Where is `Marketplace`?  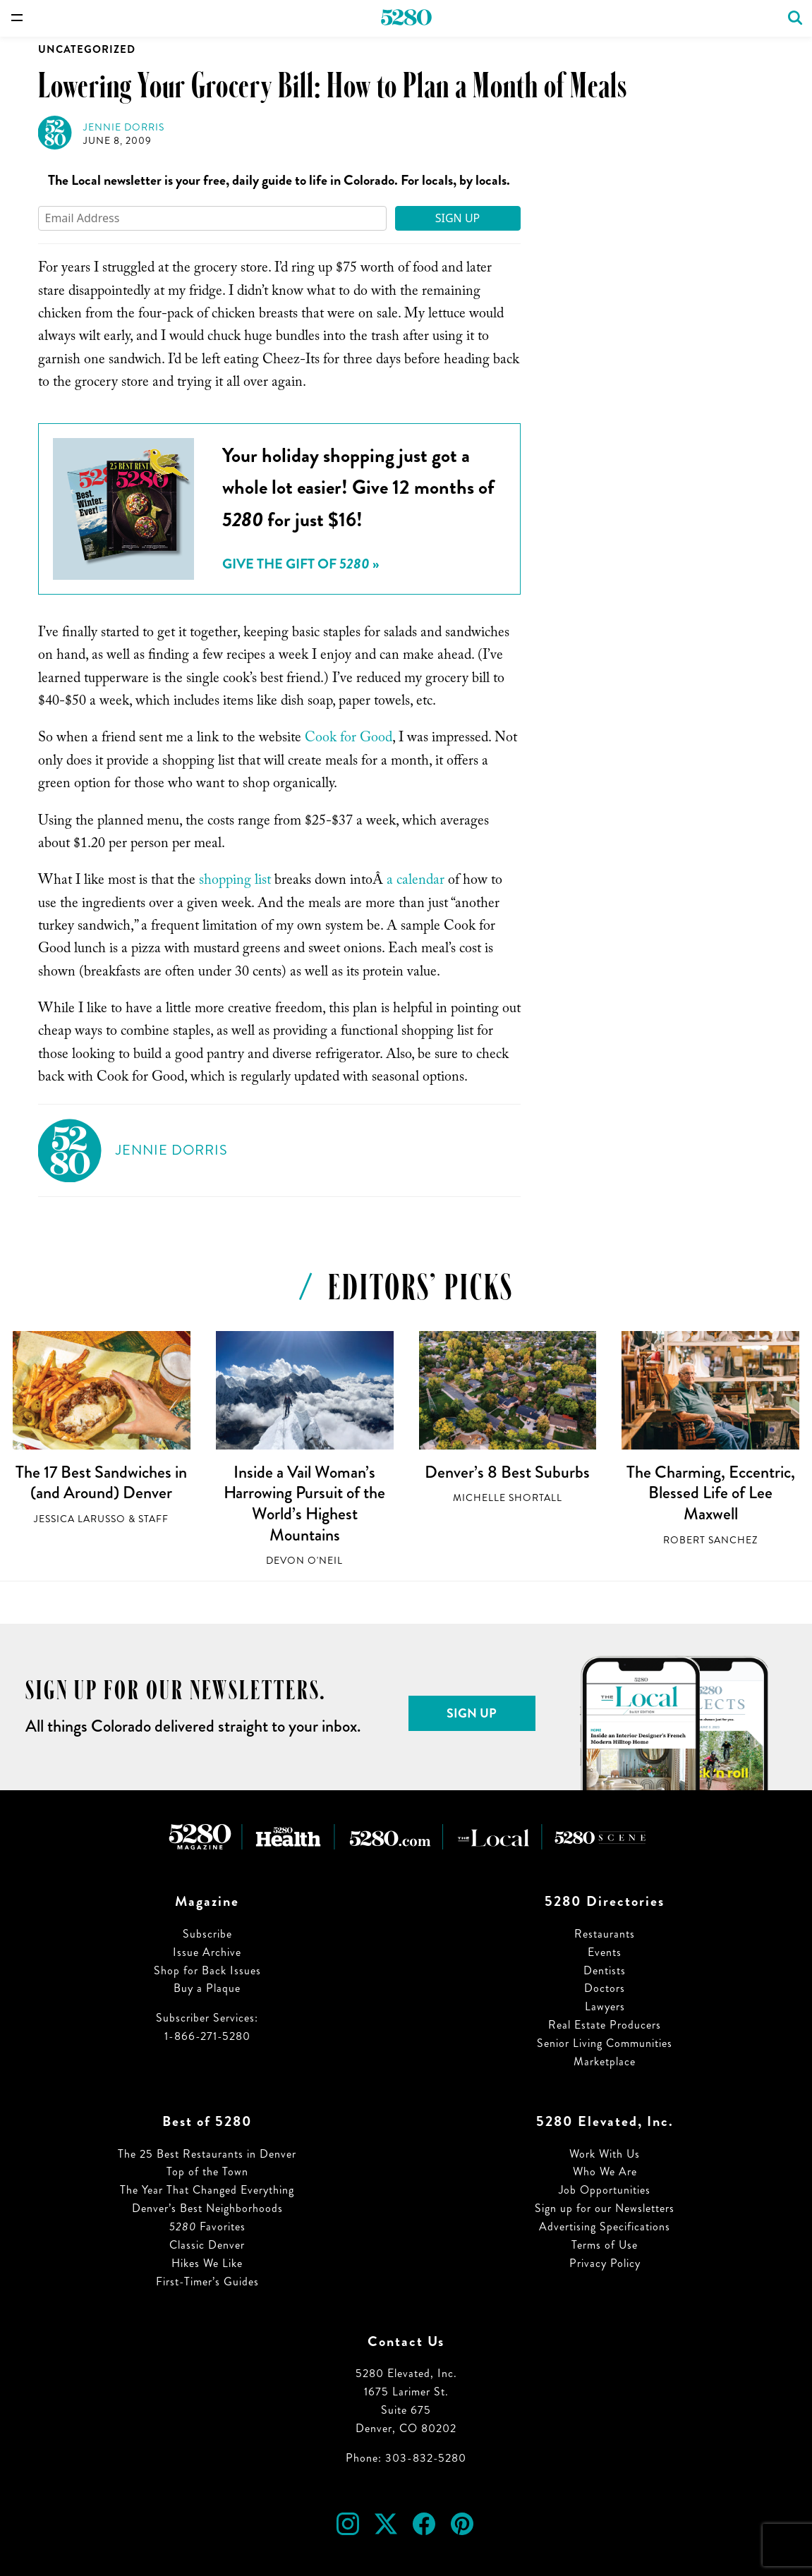 Marketplace is located at coordinates (605, 2061).